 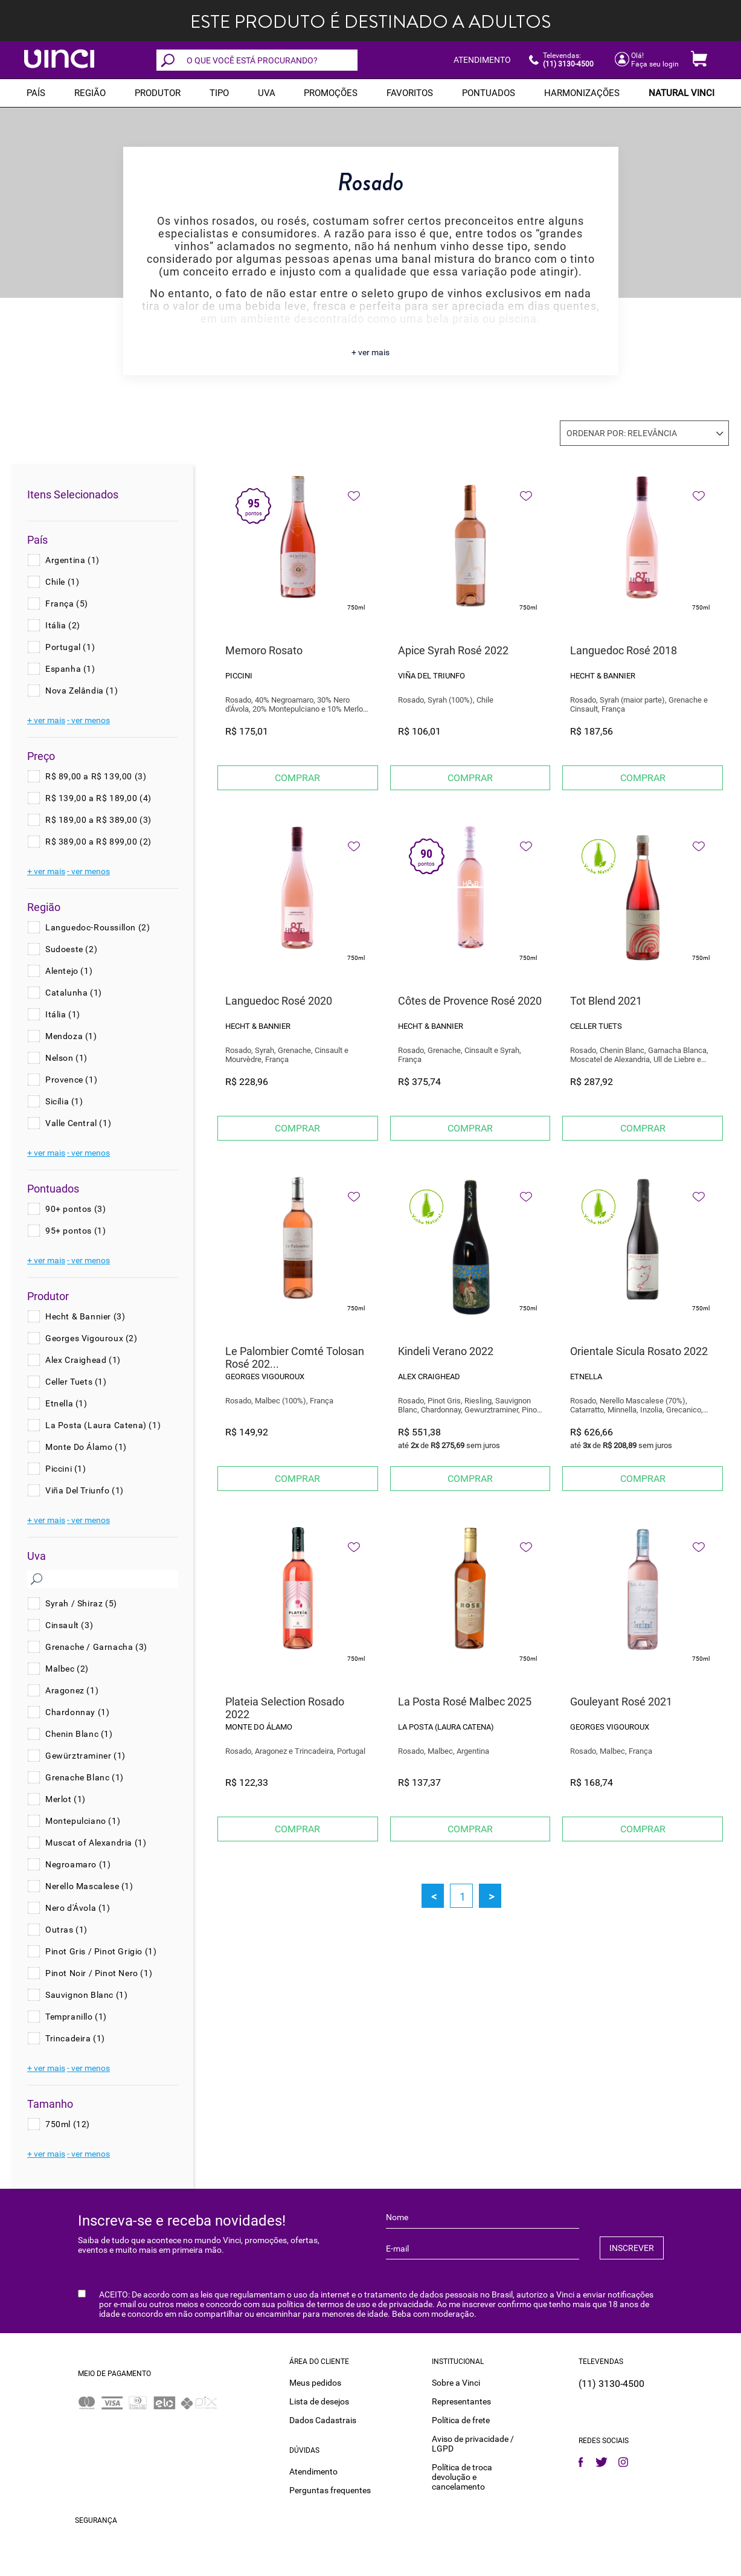 I want to click on Valle Central (1), so click(x=78, y=1123).